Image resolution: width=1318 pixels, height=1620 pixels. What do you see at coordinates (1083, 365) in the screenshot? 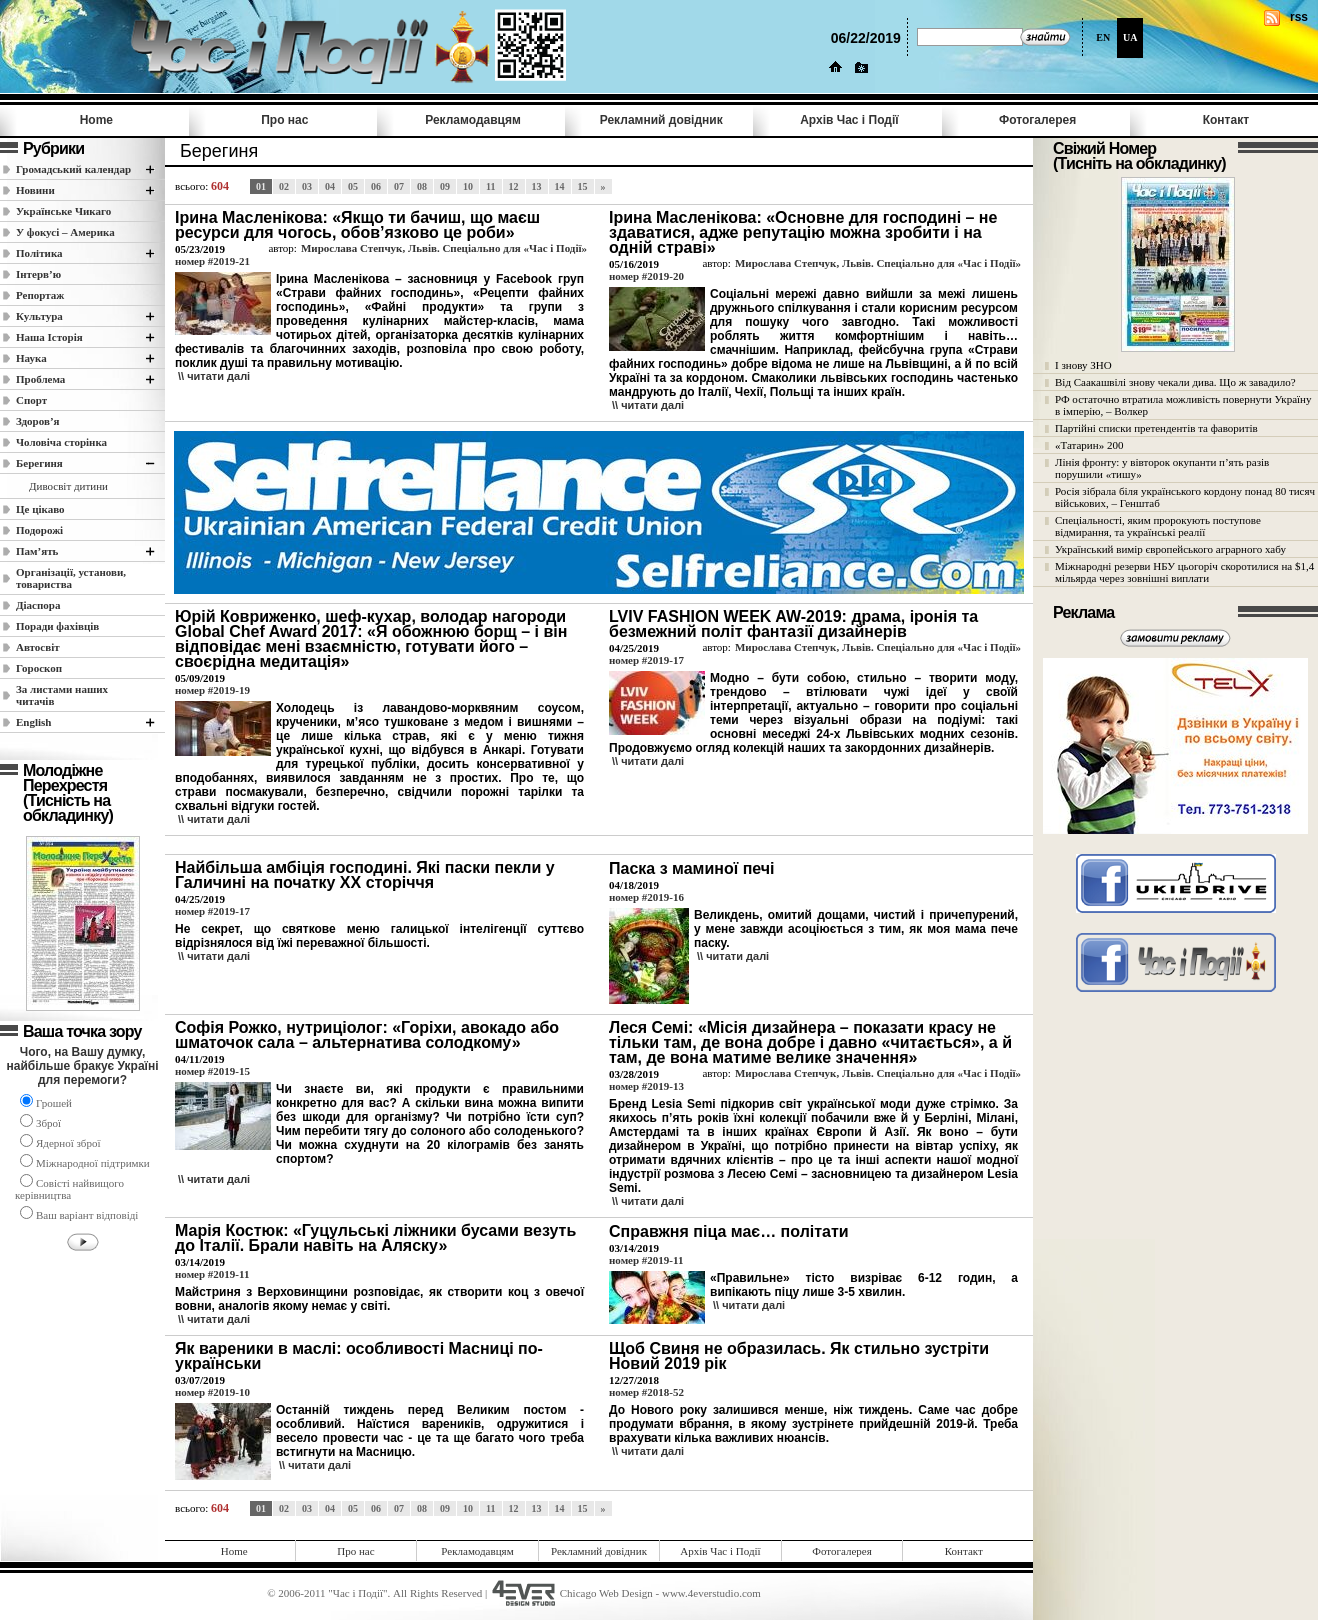
I see `І знову ЗНО` at bounding box center [1083, 365].